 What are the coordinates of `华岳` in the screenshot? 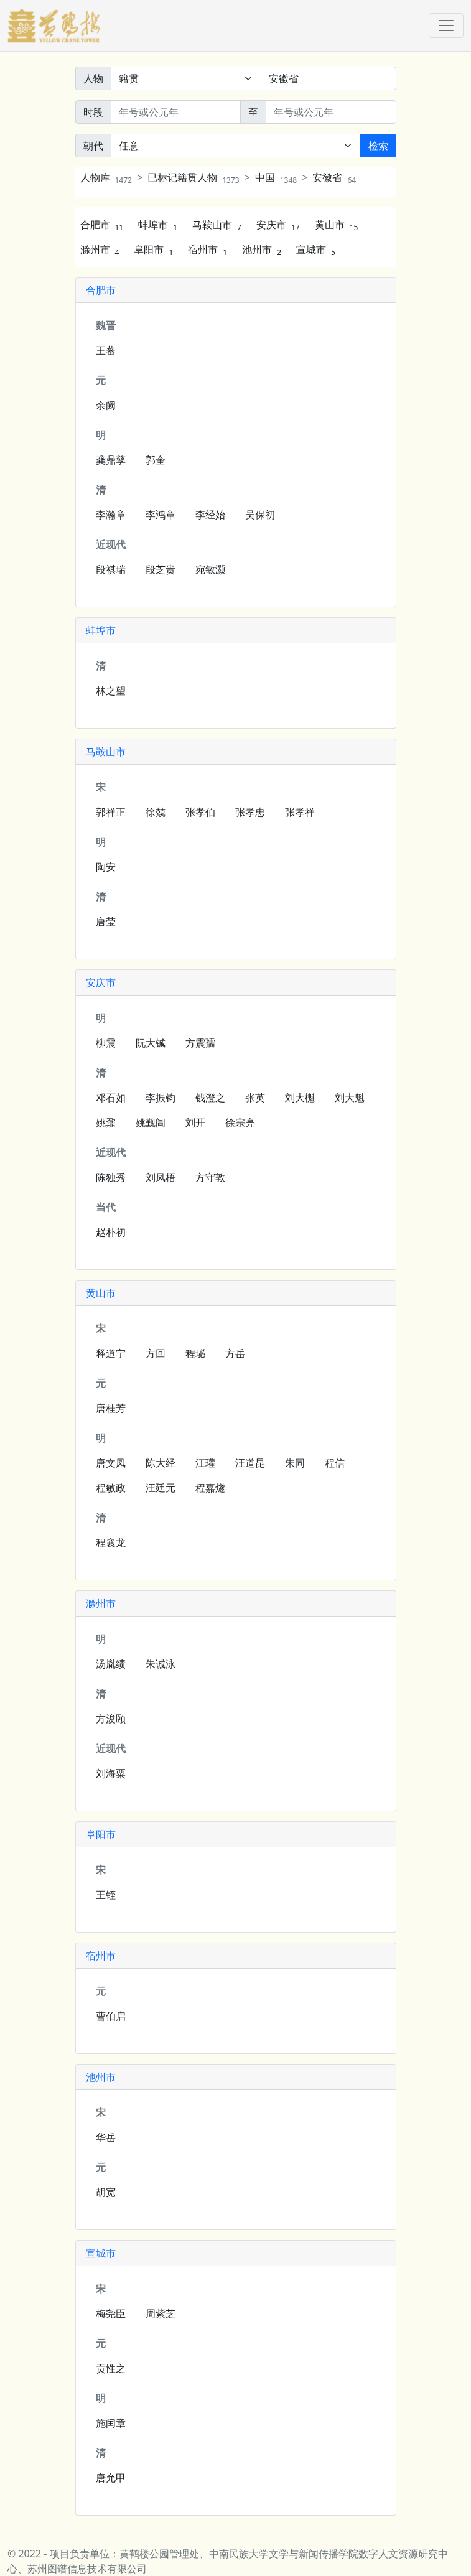 It's located at (106, 2137).